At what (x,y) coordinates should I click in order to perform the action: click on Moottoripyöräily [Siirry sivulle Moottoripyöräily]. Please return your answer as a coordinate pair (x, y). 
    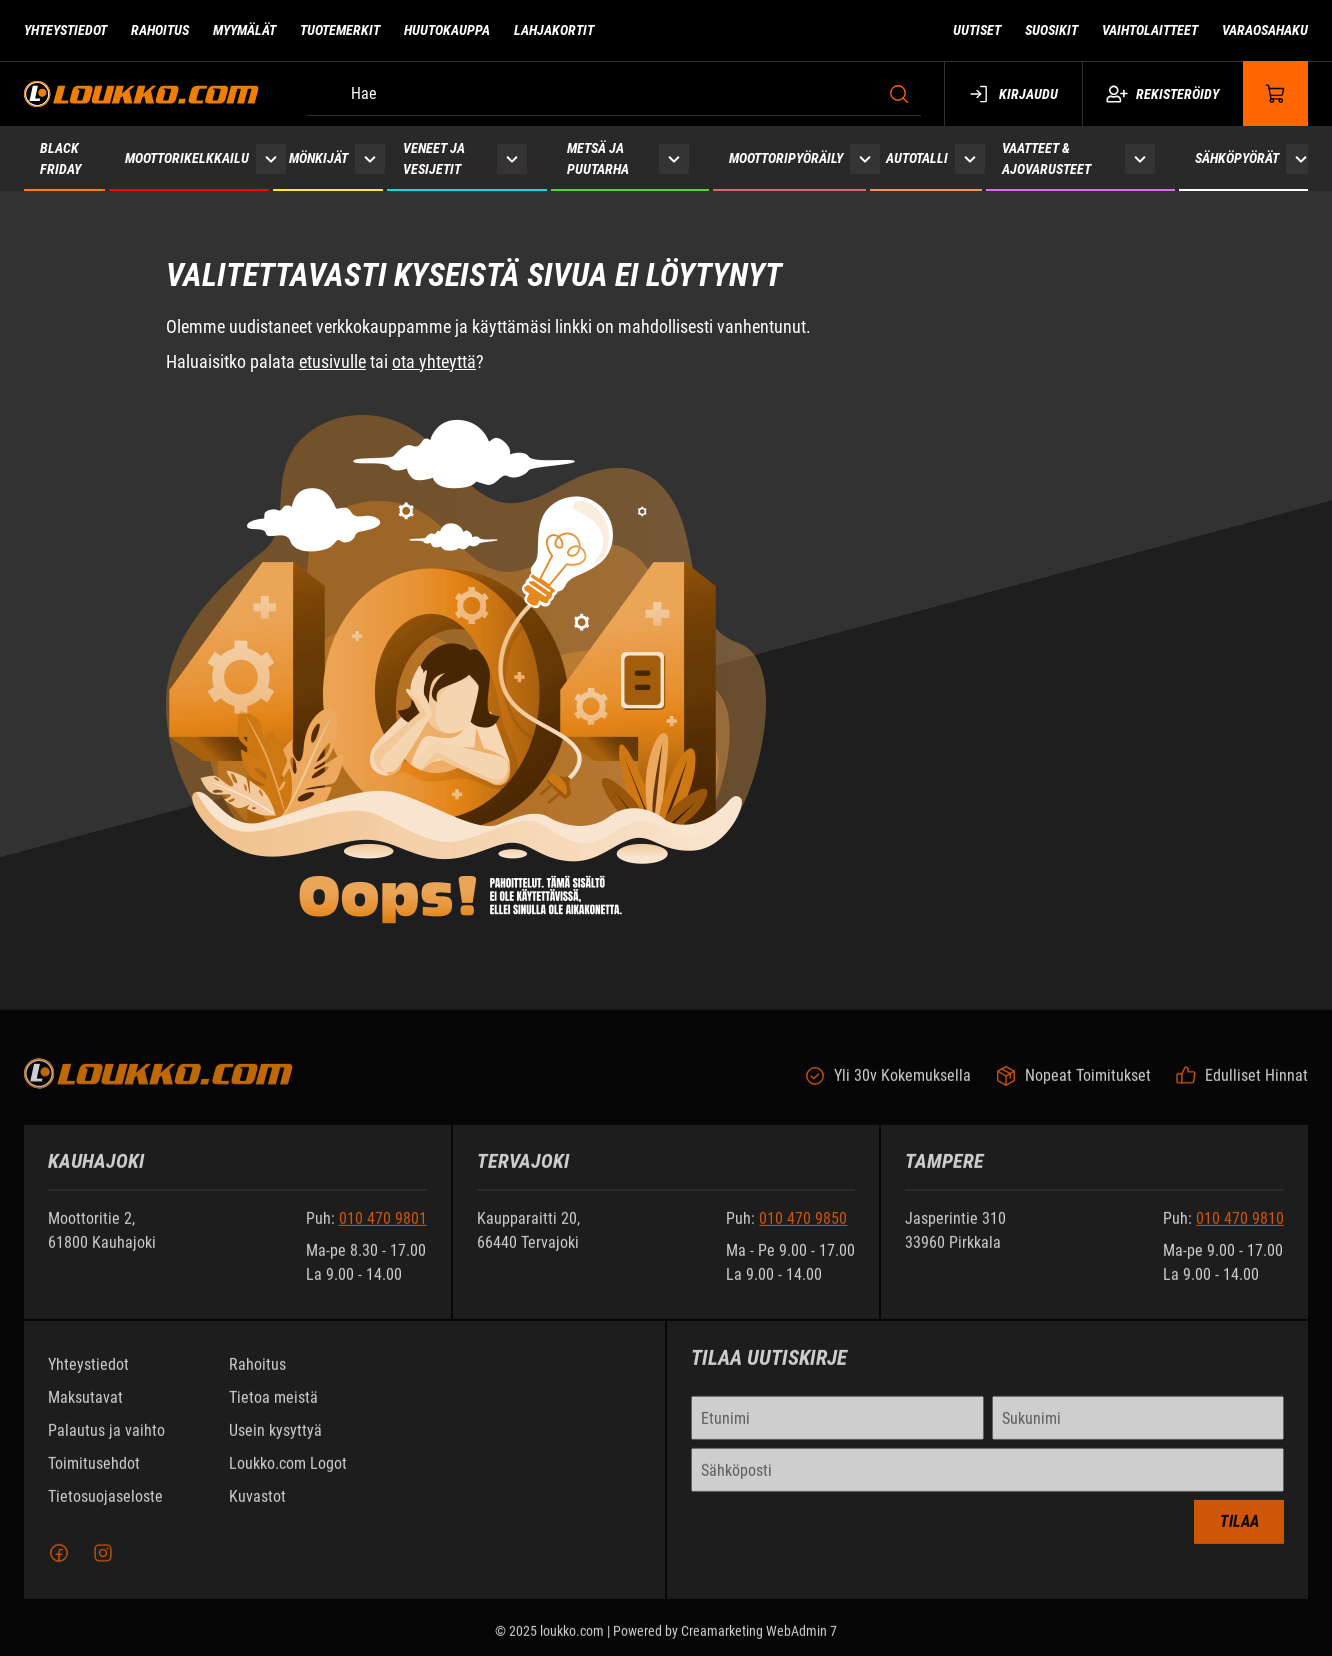
    Looking at the image, I should click on (786, 158).